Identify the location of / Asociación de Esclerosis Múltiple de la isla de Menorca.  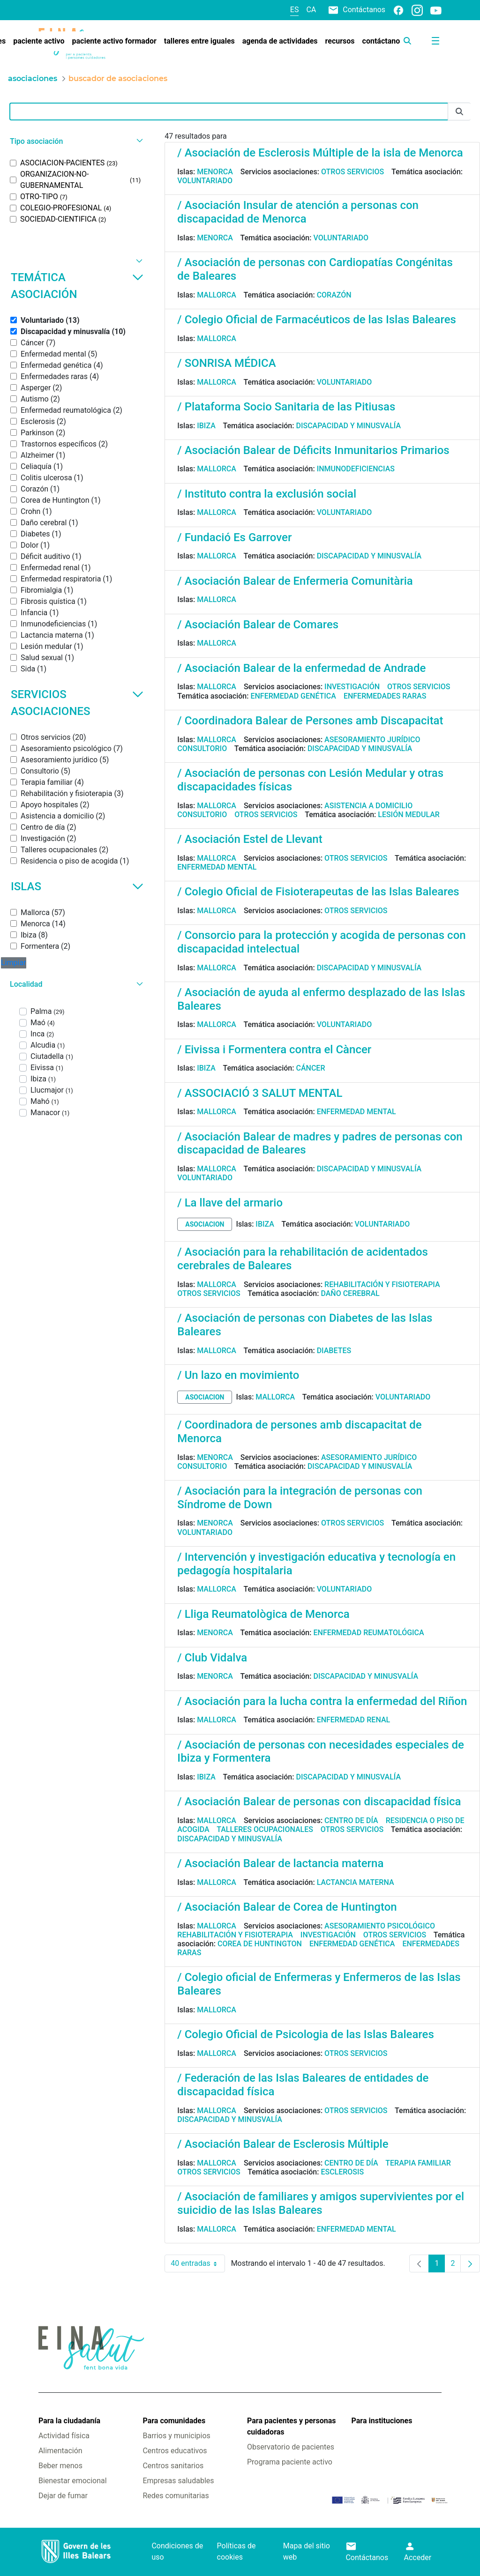
(320, 152).